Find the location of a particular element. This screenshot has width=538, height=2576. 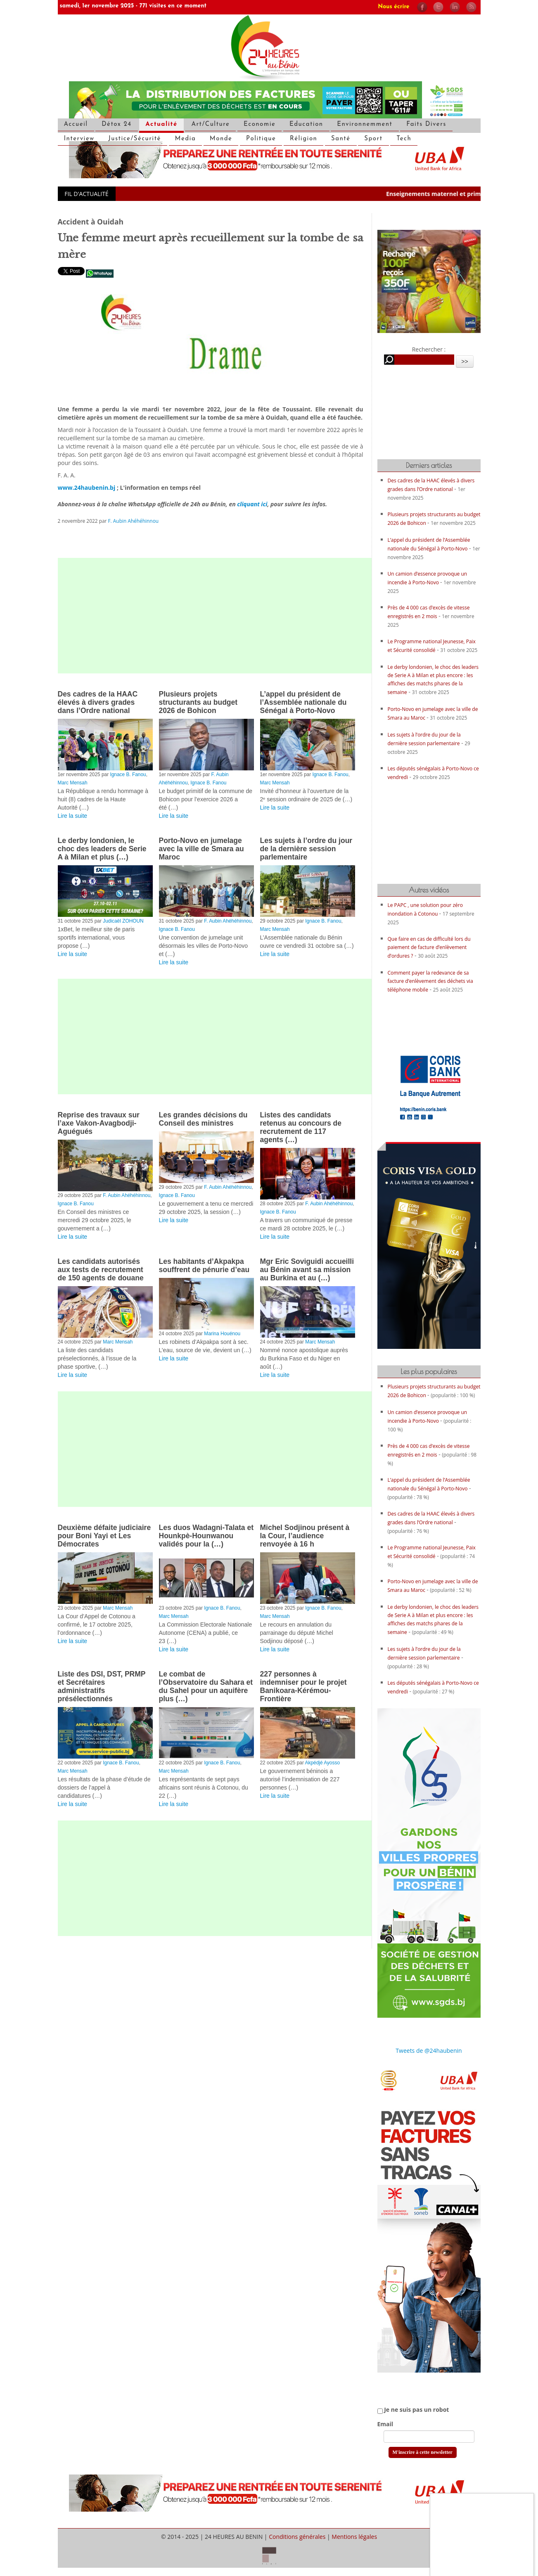

cliquant ici is located at coordinates (252, 504).